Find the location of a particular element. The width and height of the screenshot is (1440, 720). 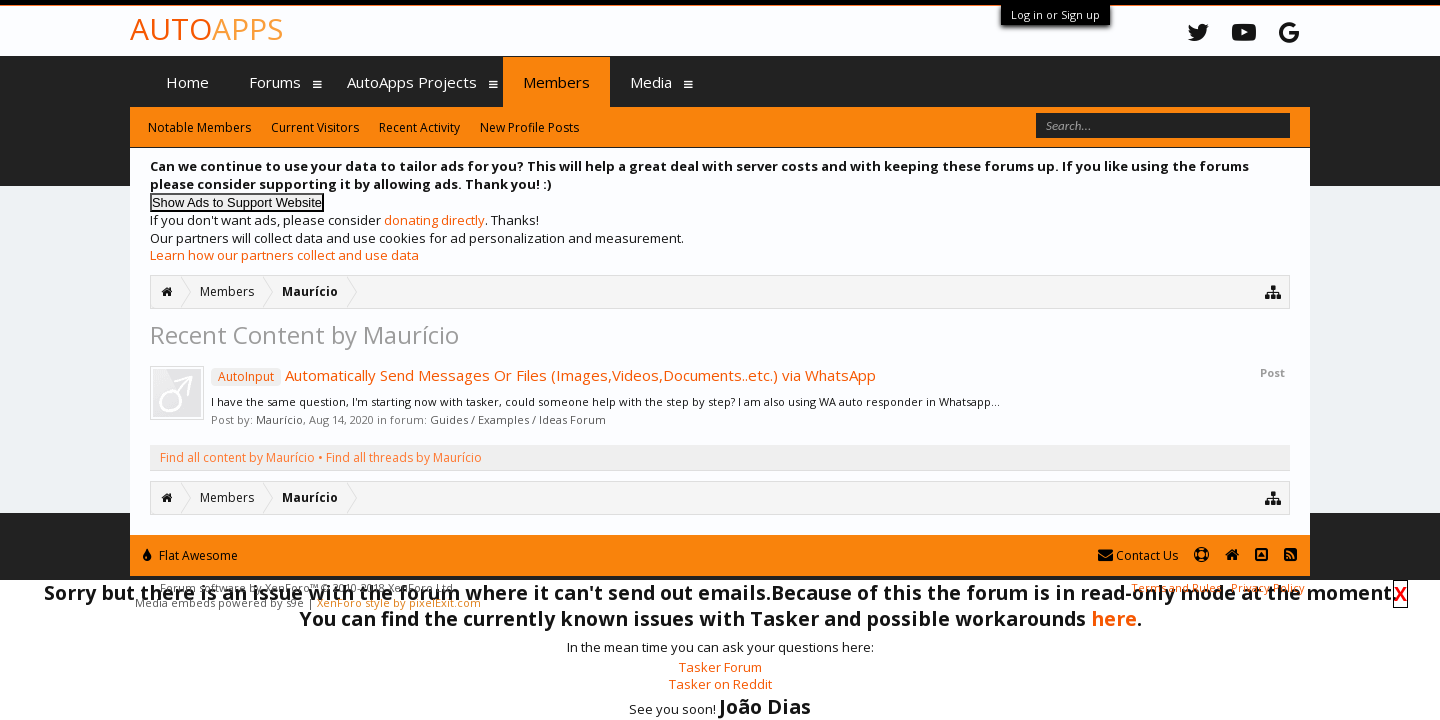

Media embeds powered by s9e is located at coordinates (219, 602).